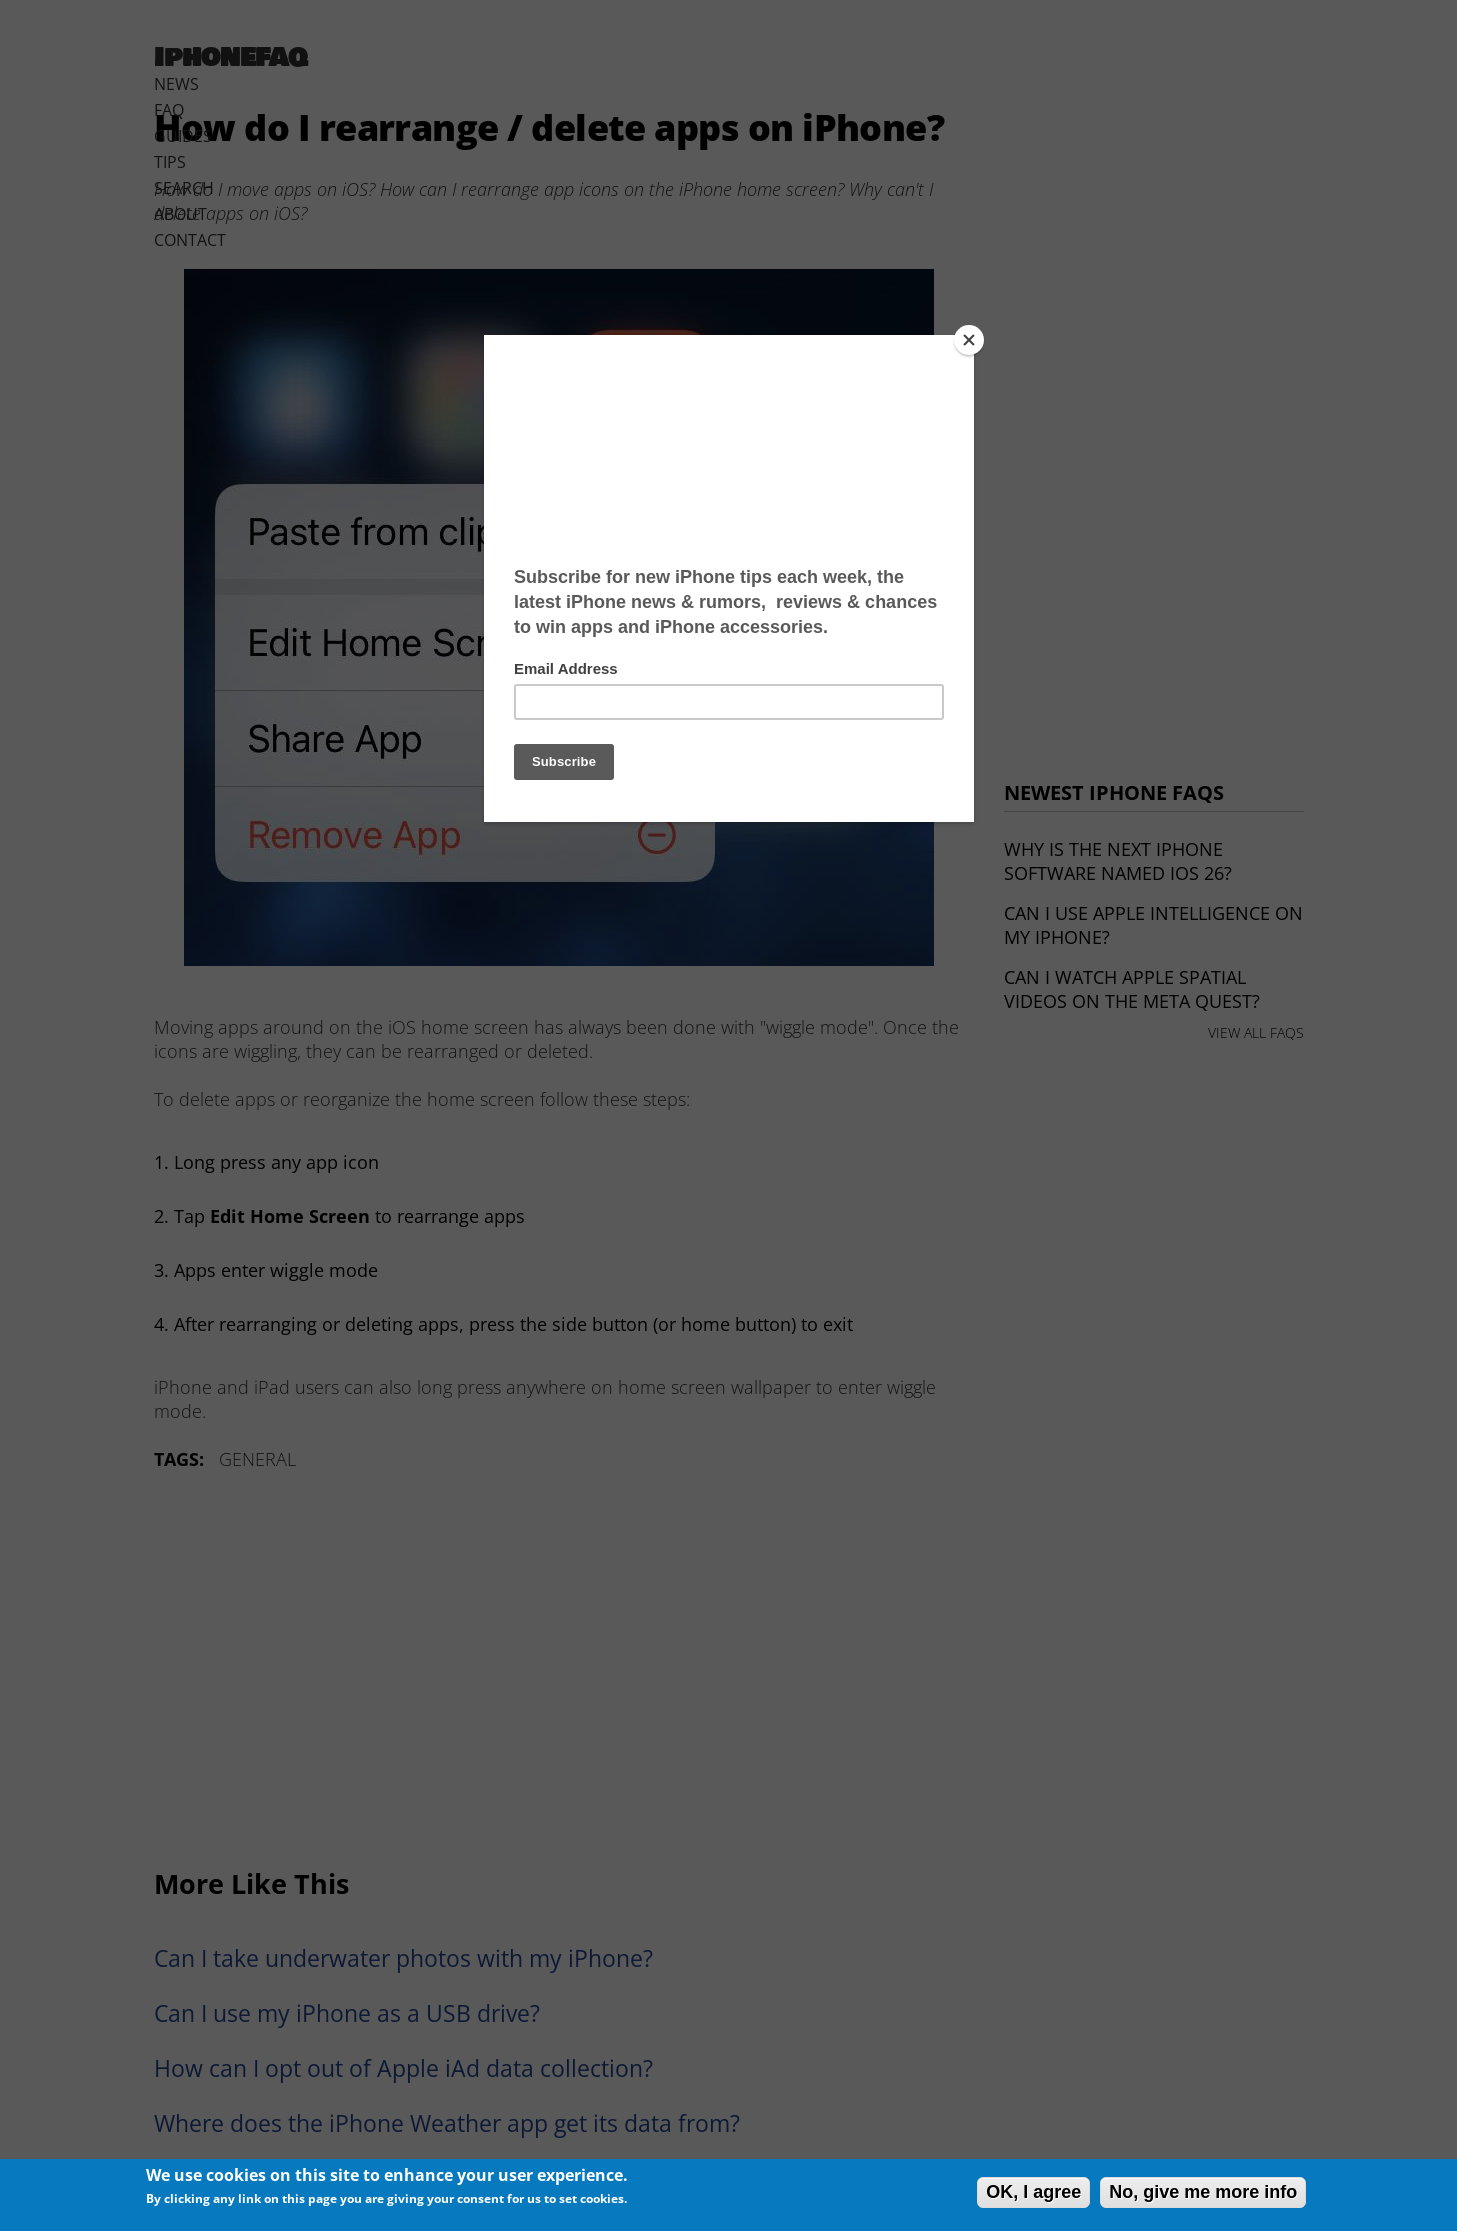 This screenshot has height=2231, width=1457. I want to click on OK, I agree, so click(1033, 2192).